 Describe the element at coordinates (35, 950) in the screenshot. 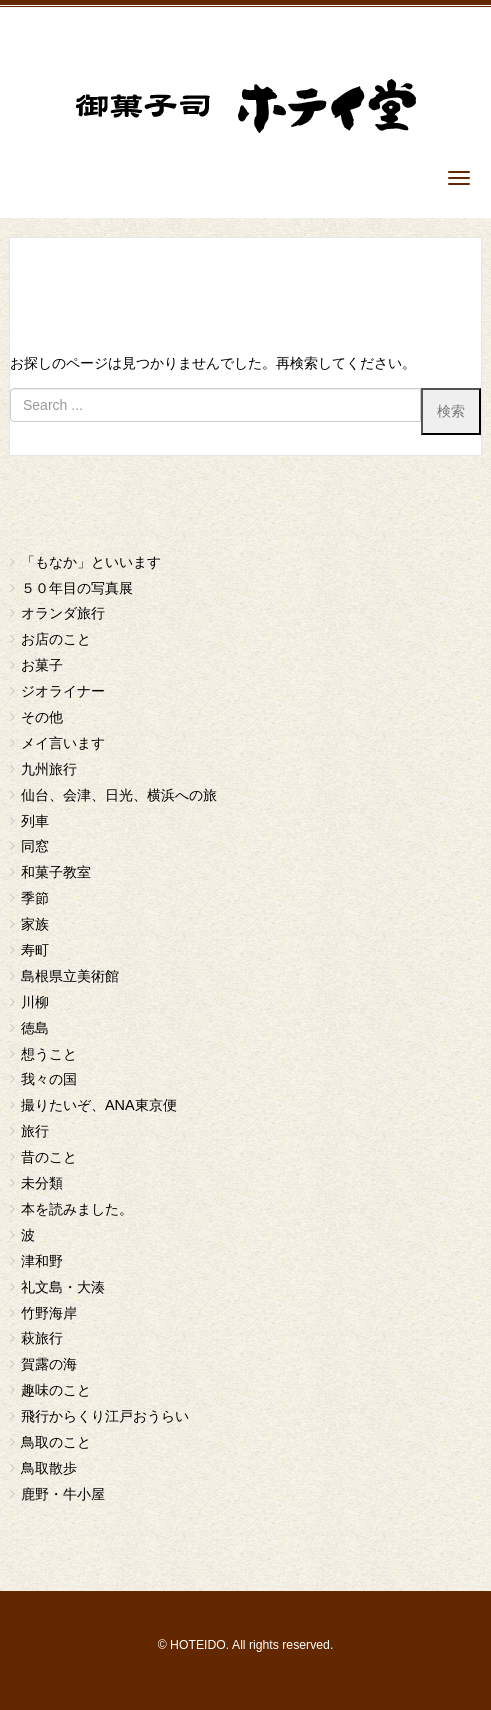

I see `寿町` at that location.